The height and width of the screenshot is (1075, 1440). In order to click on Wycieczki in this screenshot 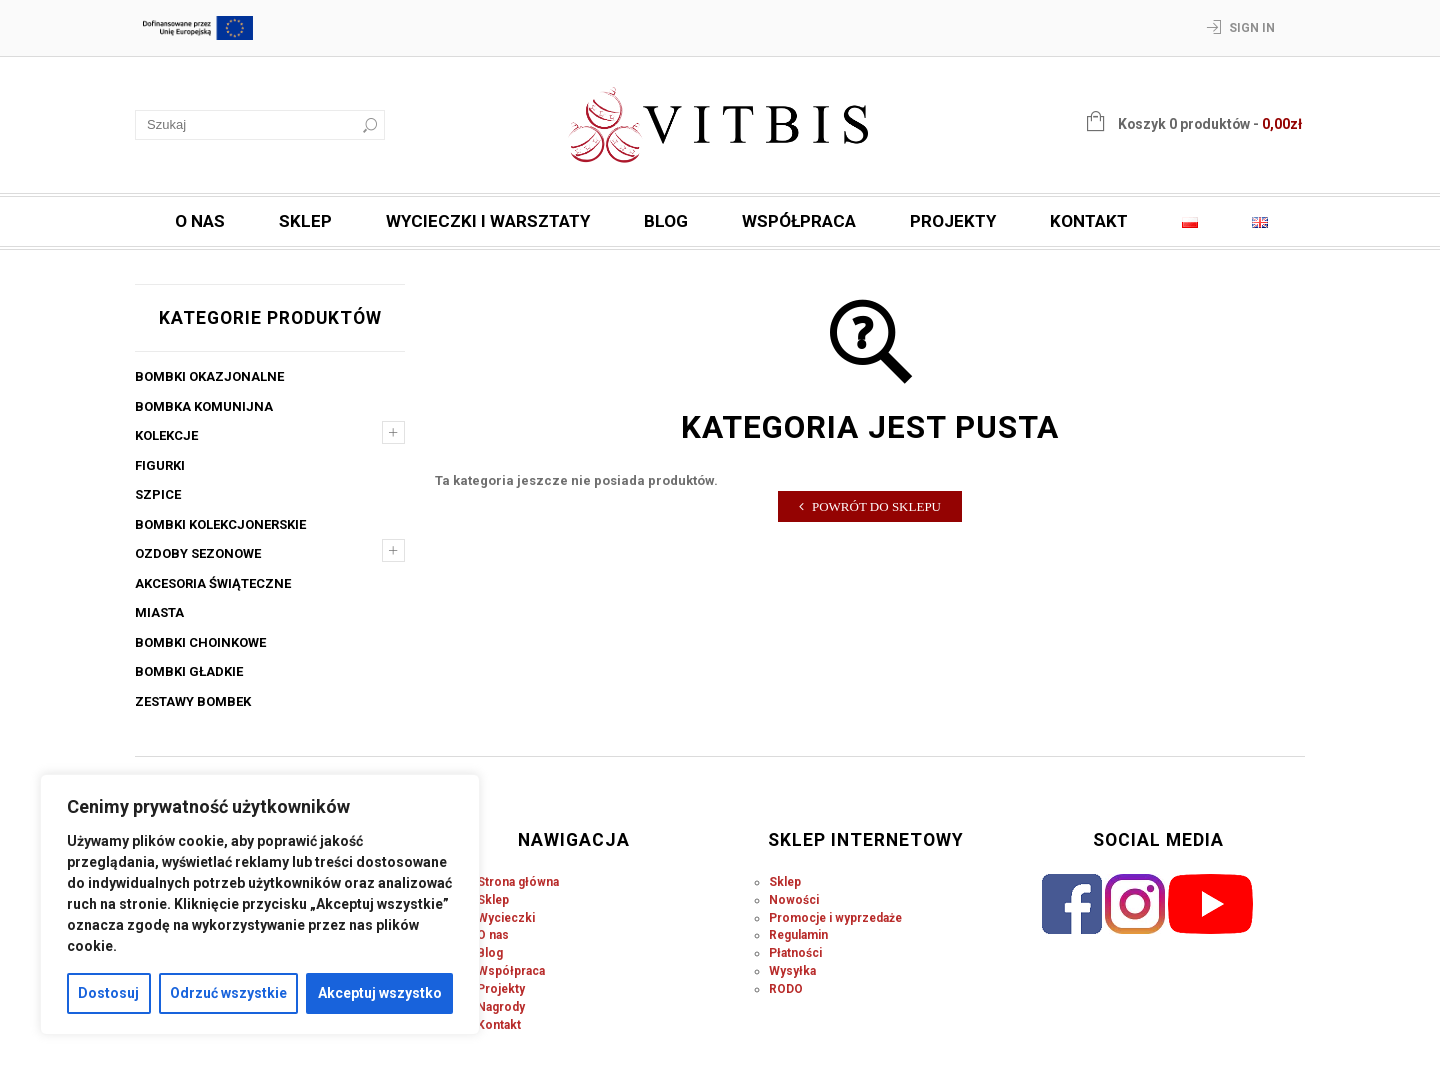, I will do `click(506, 918)`.